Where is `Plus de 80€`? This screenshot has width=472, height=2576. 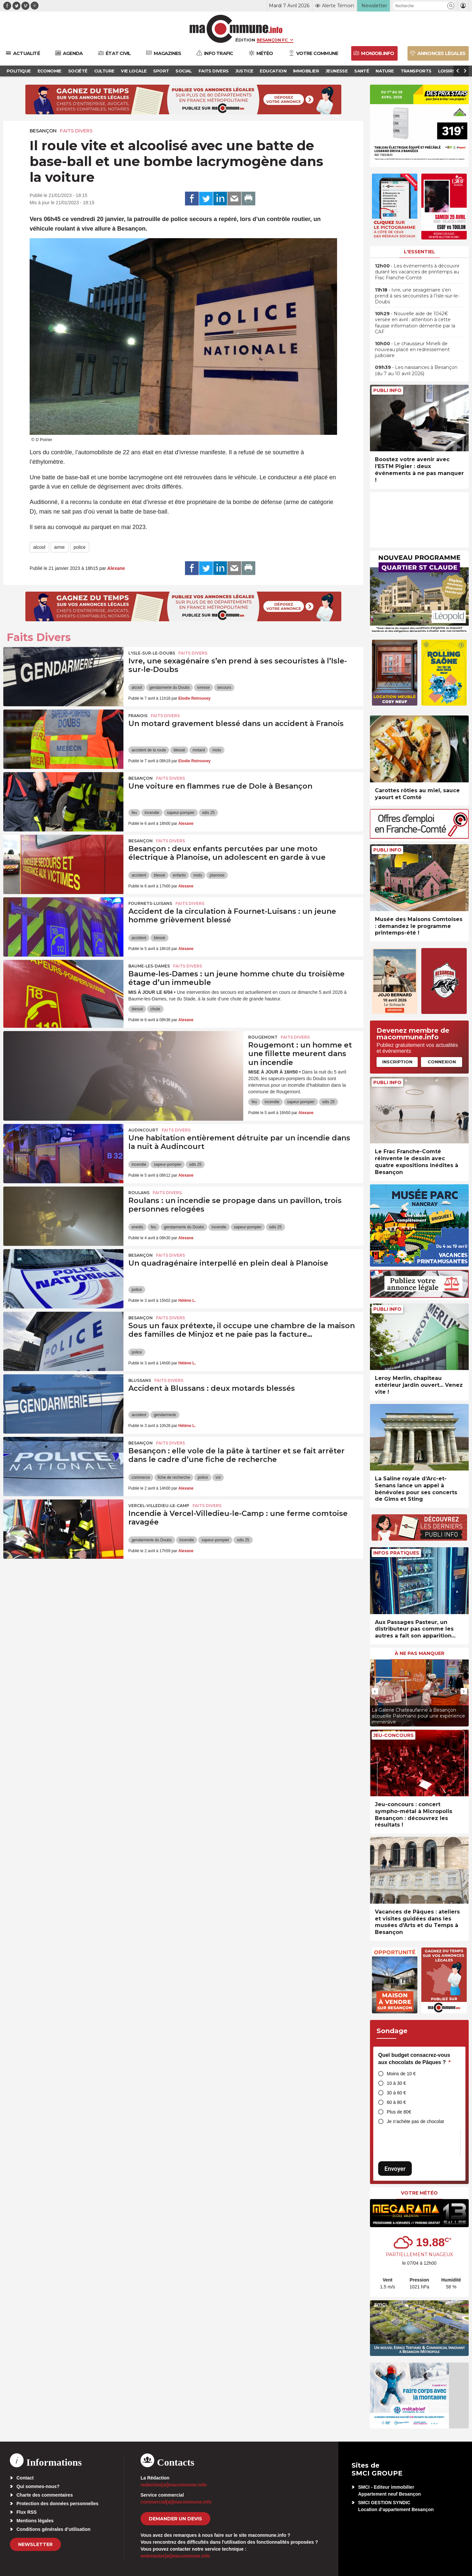
Plus de 80€ is located at coordinates (399, 2111).